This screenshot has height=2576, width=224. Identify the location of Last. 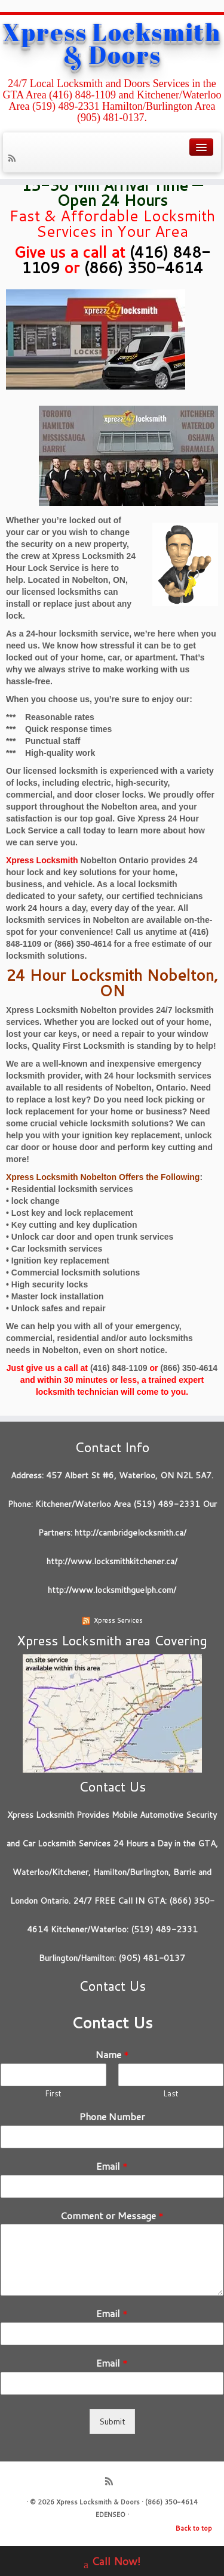
(171, 2094).